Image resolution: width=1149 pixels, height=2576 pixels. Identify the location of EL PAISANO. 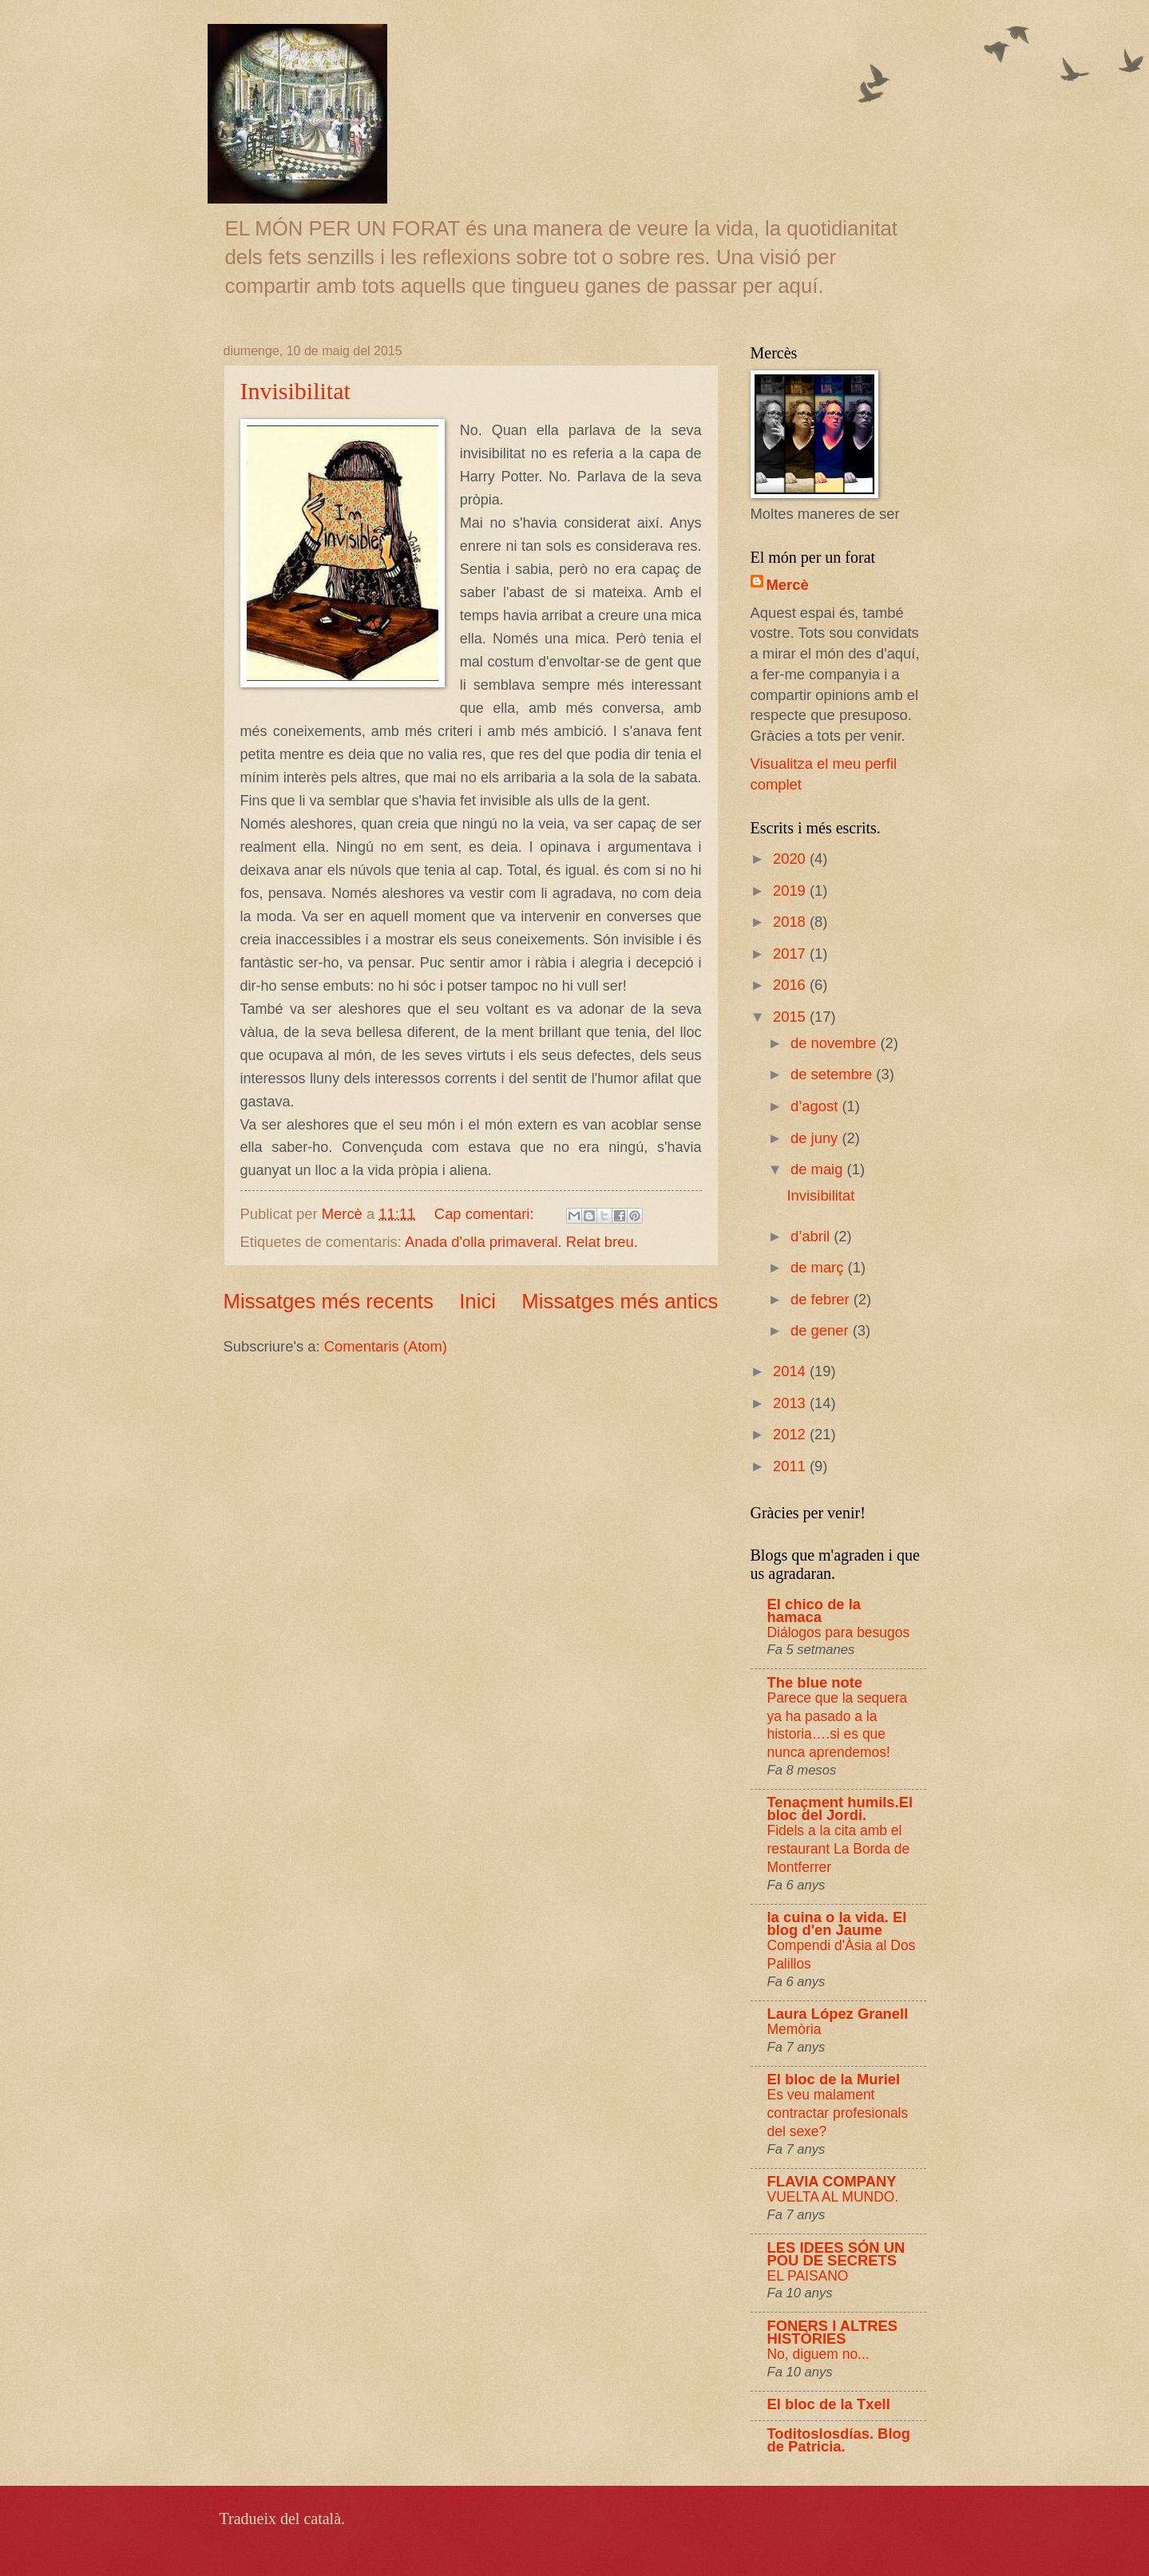
(808, 2276).